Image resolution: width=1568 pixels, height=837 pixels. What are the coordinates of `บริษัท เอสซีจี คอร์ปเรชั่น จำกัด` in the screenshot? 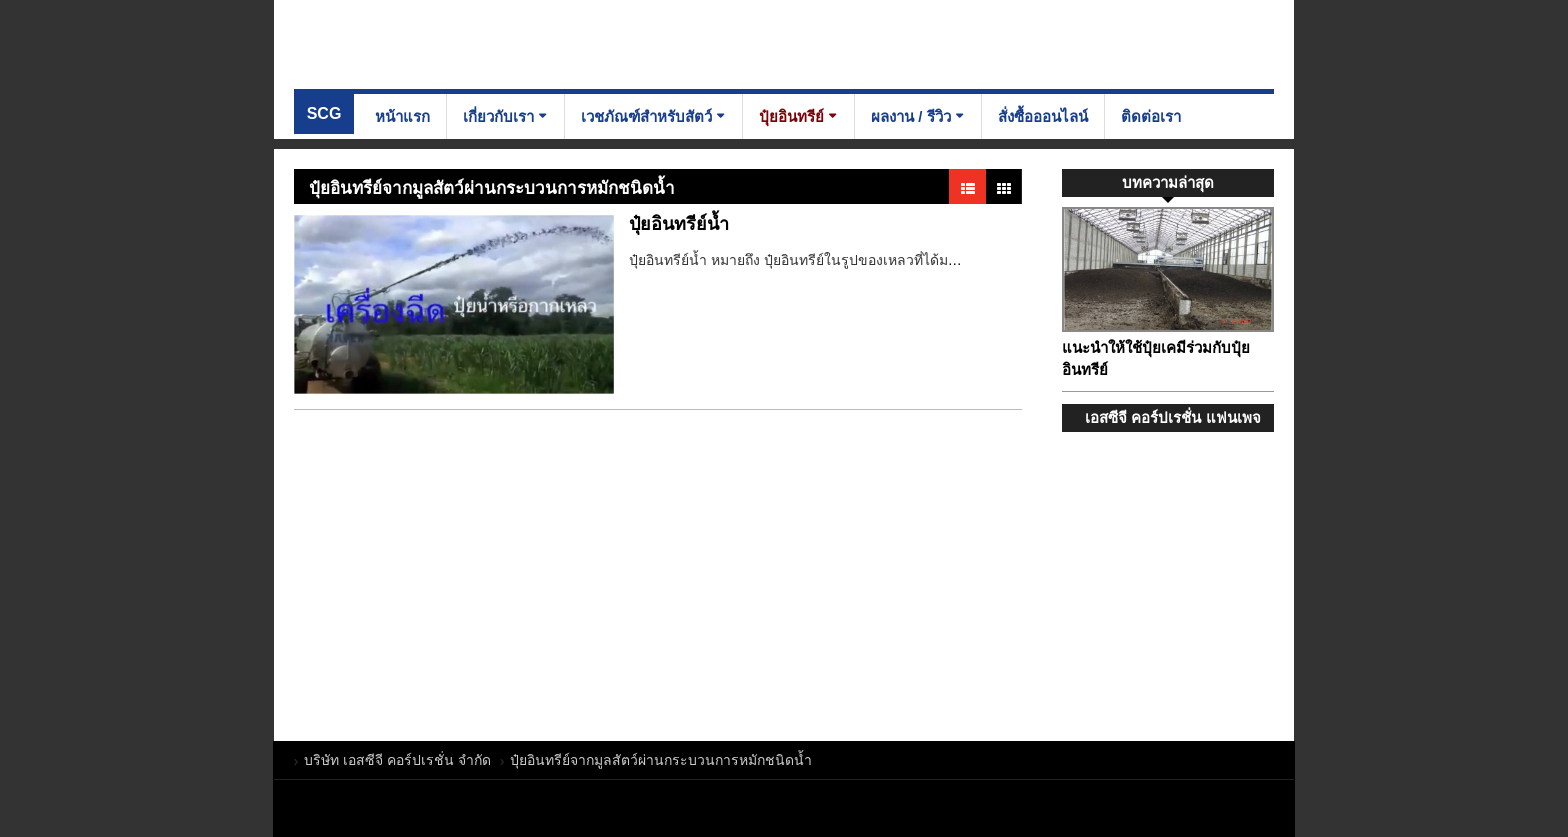 It's located at (434, 43).